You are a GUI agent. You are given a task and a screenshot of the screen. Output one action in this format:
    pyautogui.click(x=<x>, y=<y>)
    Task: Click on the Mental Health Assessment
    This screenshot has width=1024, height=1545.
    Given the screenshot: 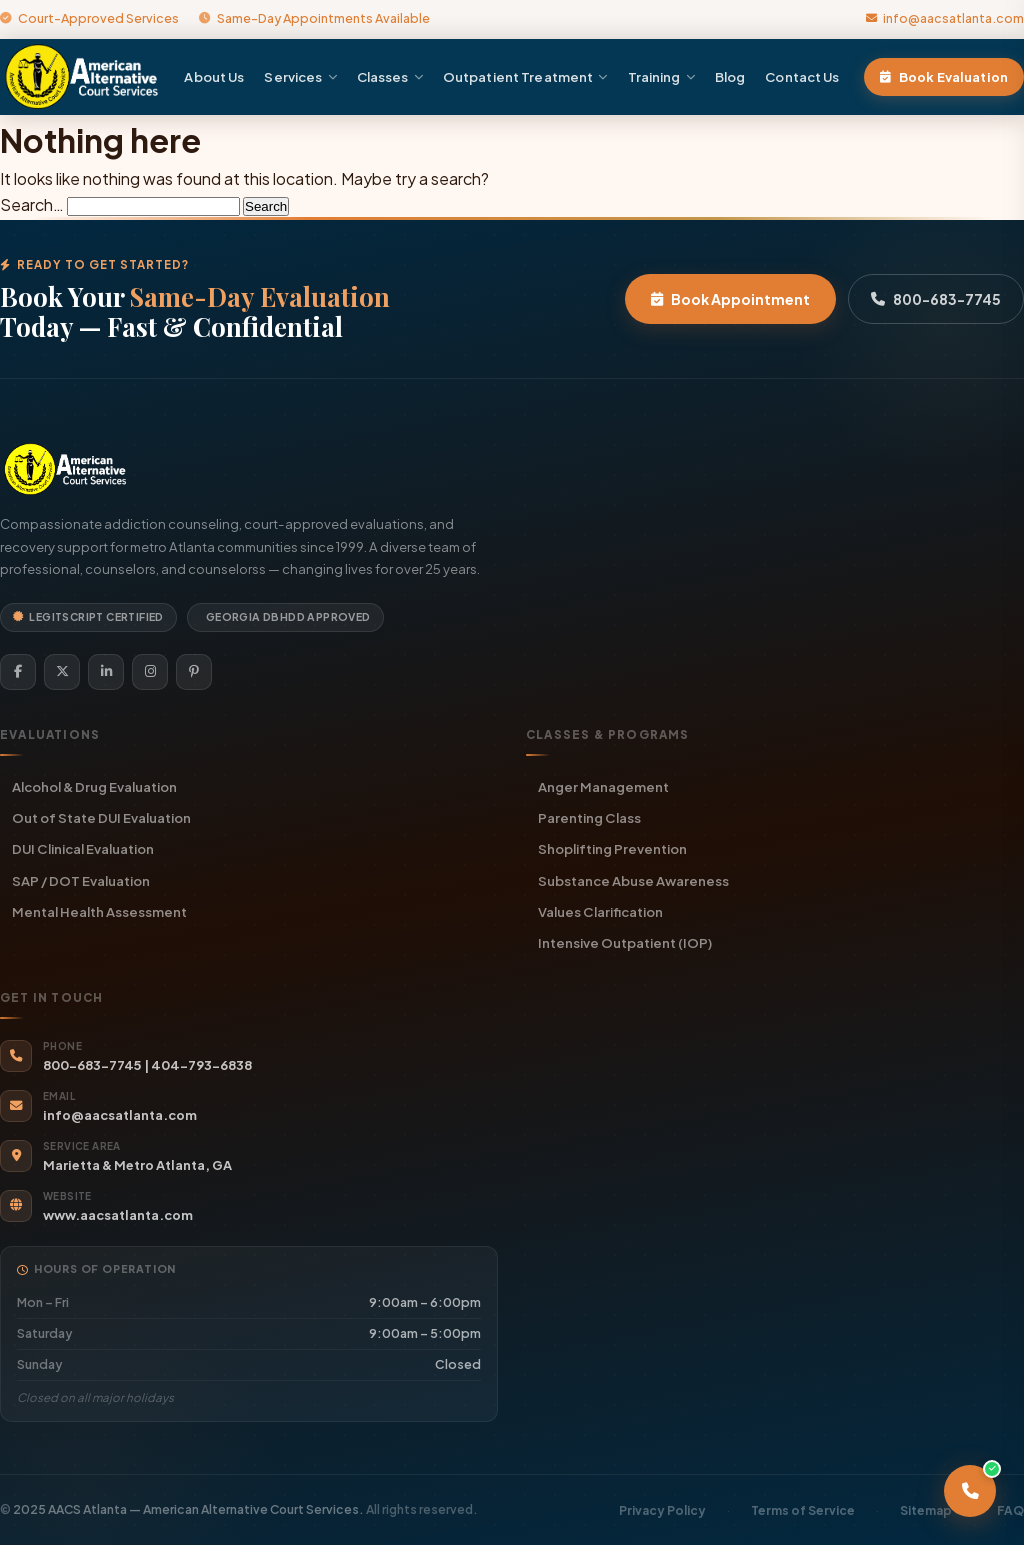 What is the action you would take?
    pyautogui.click(x=99, y=911)
    